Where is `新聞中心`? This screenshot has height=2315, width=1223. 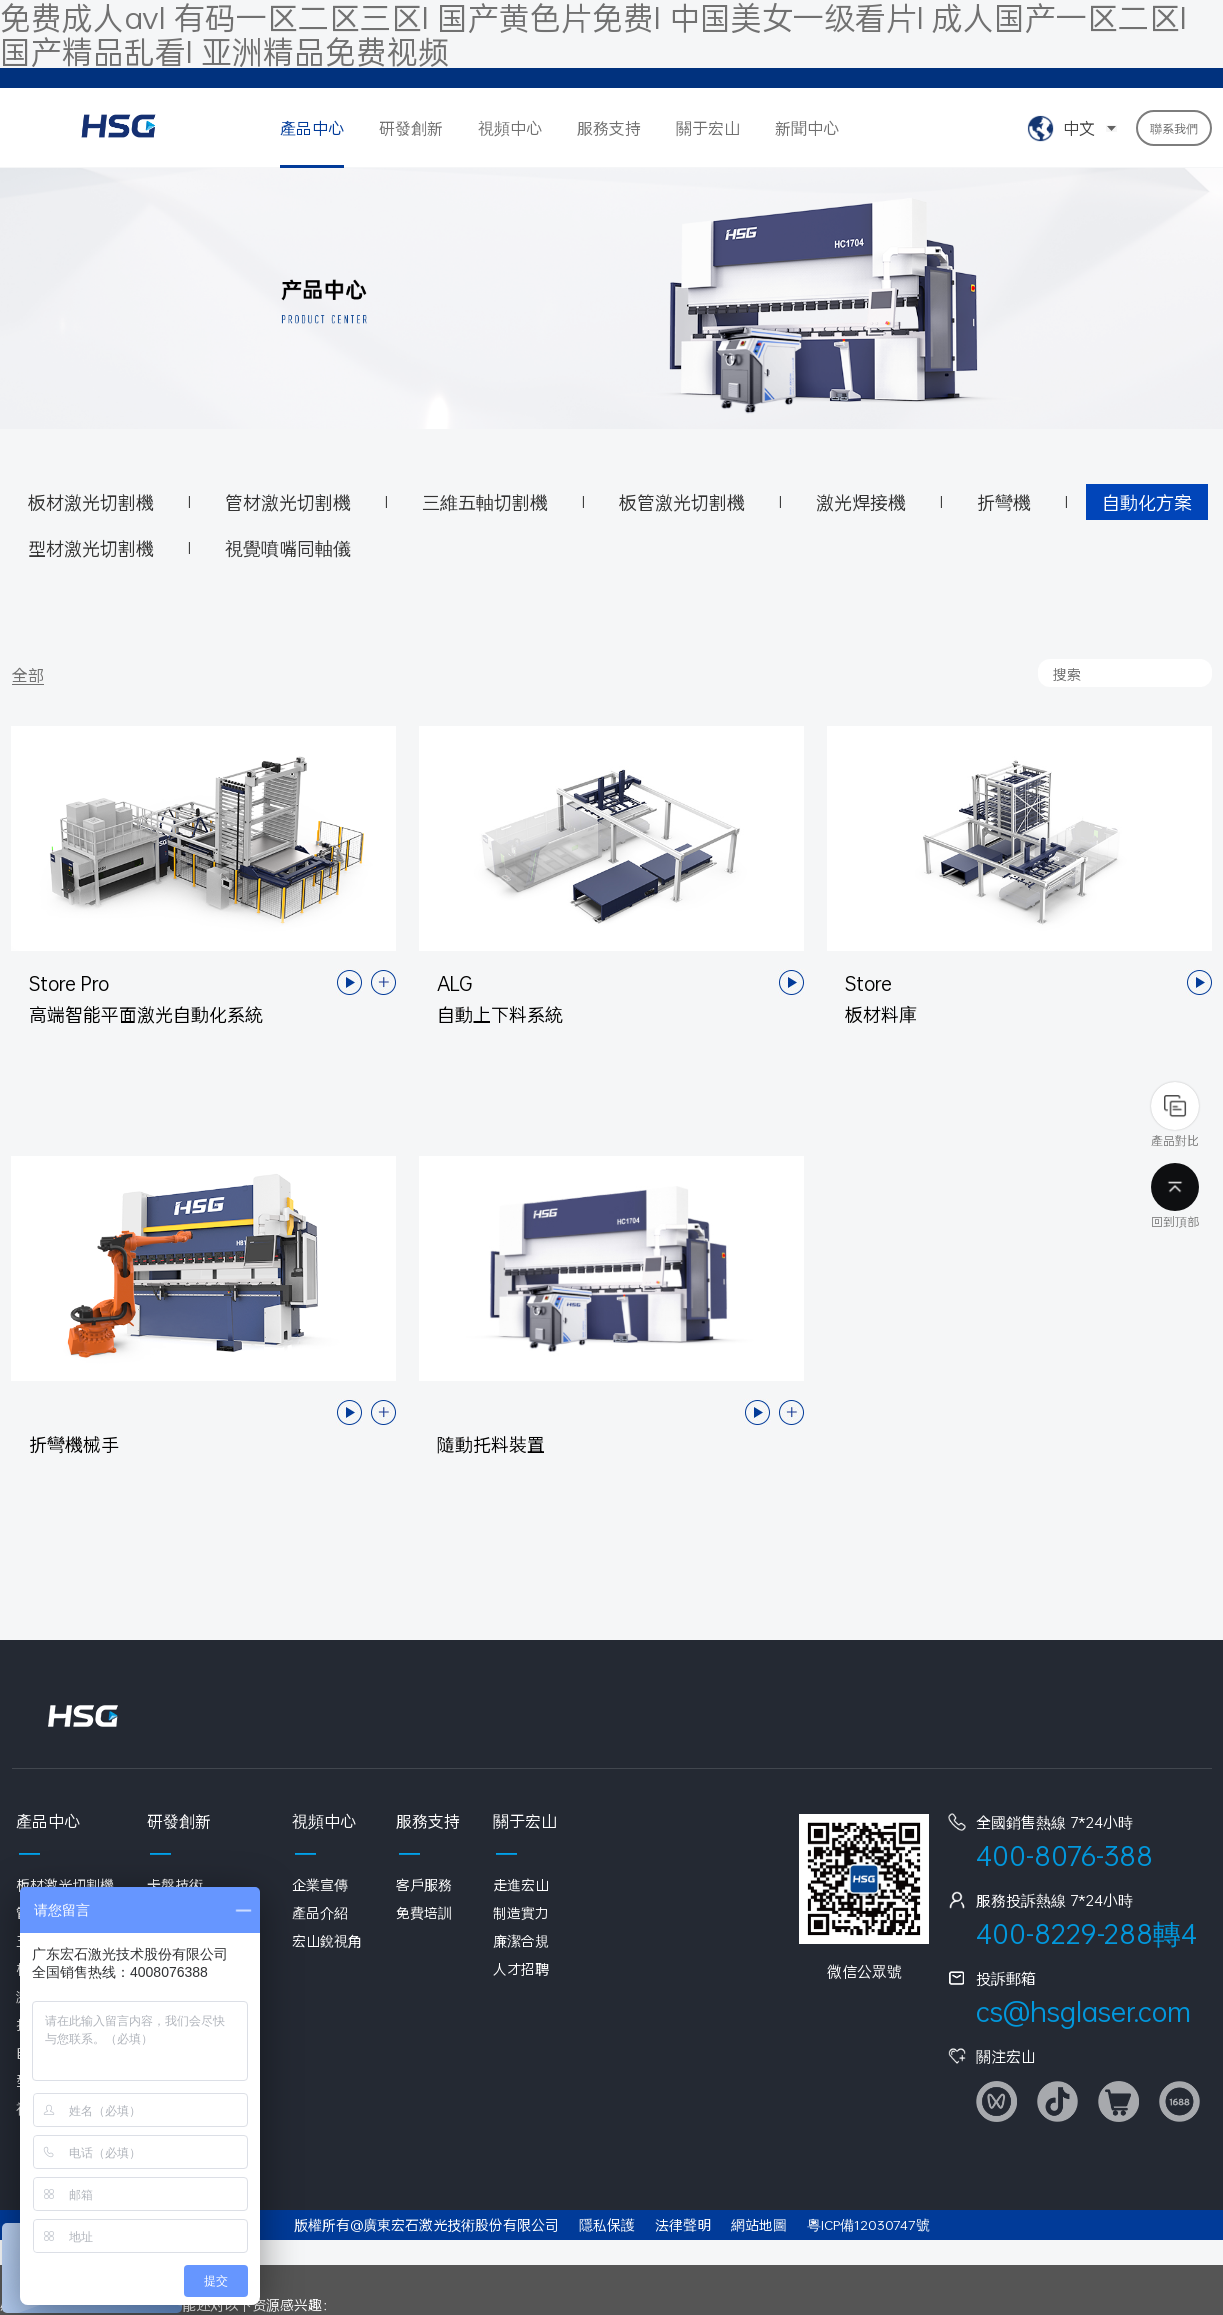 新聞中心 is located at coordinates (807, 127).